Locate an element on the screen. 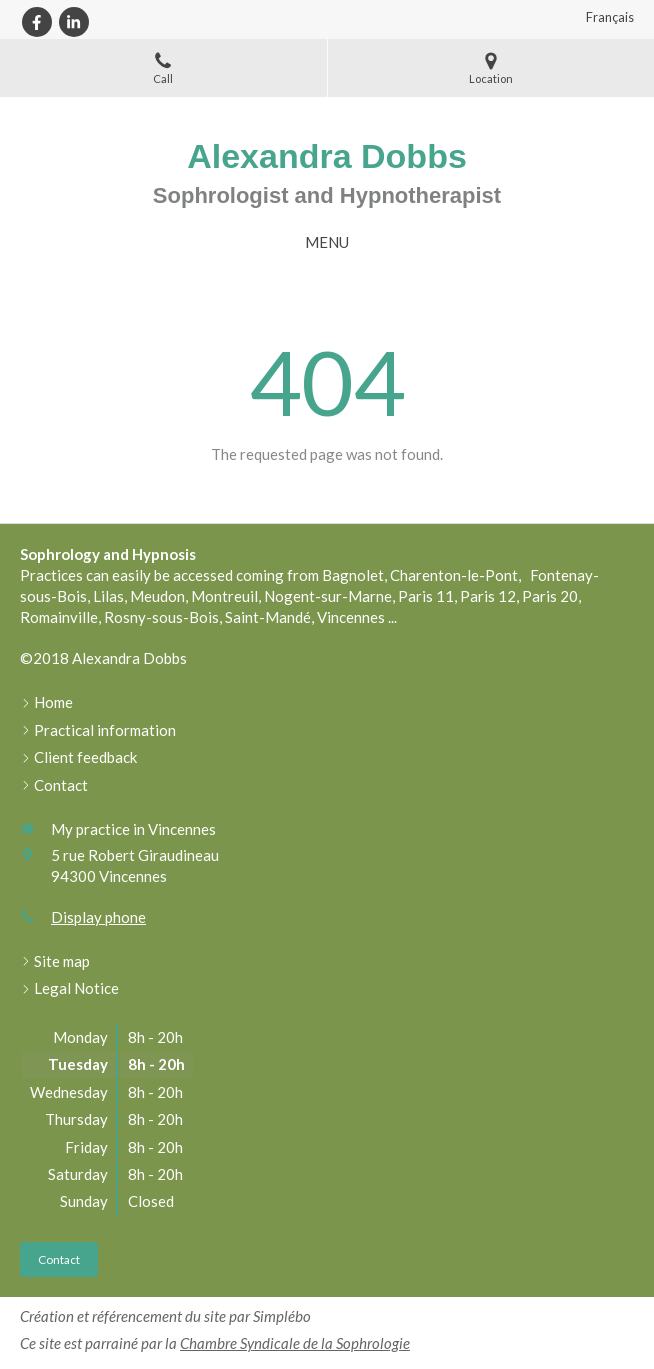  Français is located at coordinates (610, 17).